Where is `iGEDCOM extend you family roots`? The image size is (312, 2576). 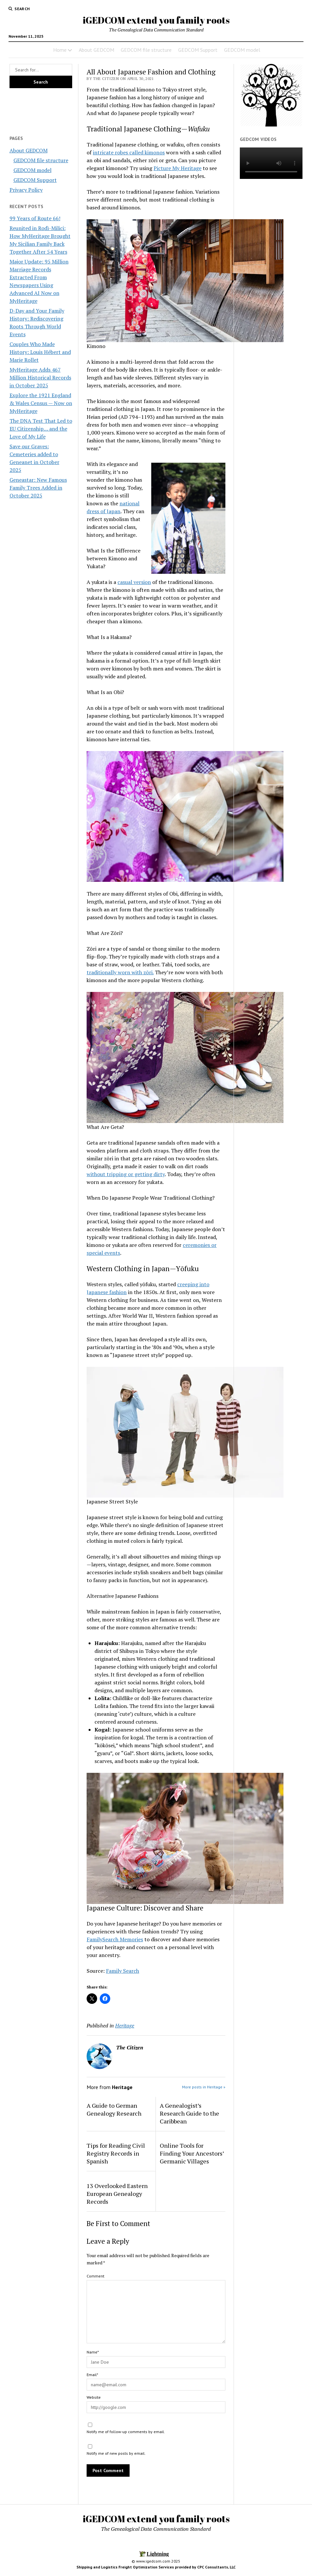
iGEDCOM extend you family roots is located at coordinates (156, 20).